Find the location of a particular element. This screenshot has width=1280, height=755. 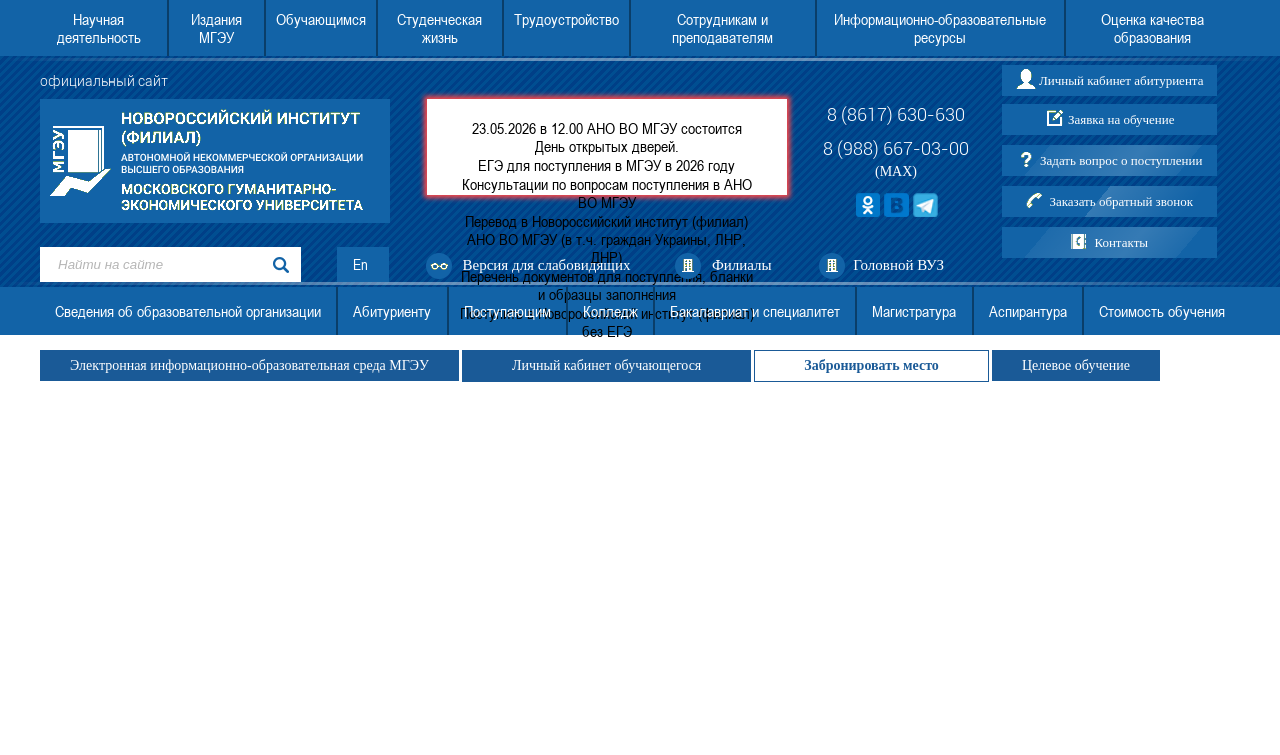

Поступающим is located at coordinates (507, 311).